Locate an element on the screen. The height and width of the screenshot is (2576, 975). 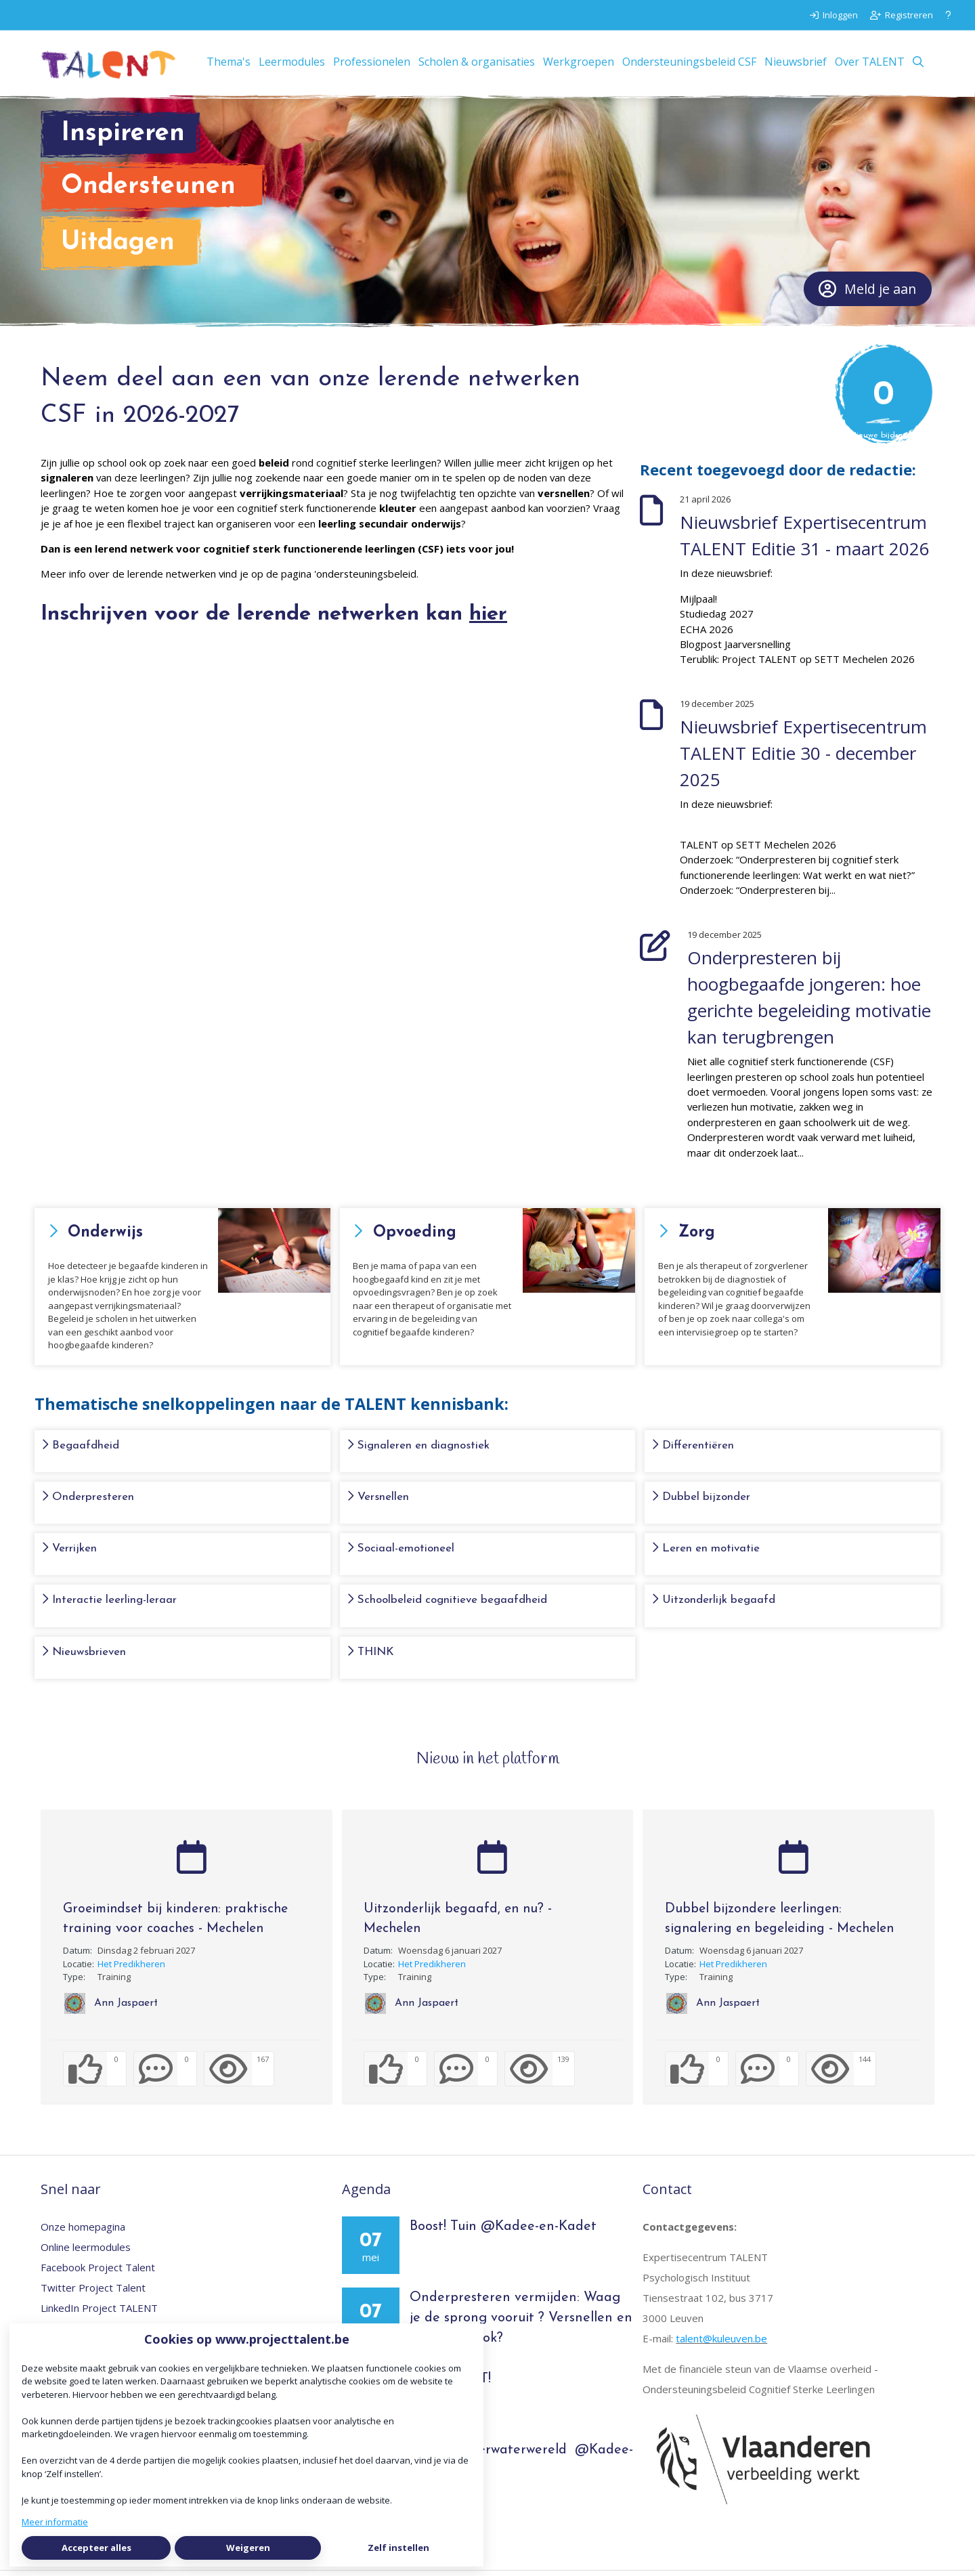
Twitter Project Talent is located at coordinates (93, 2293).